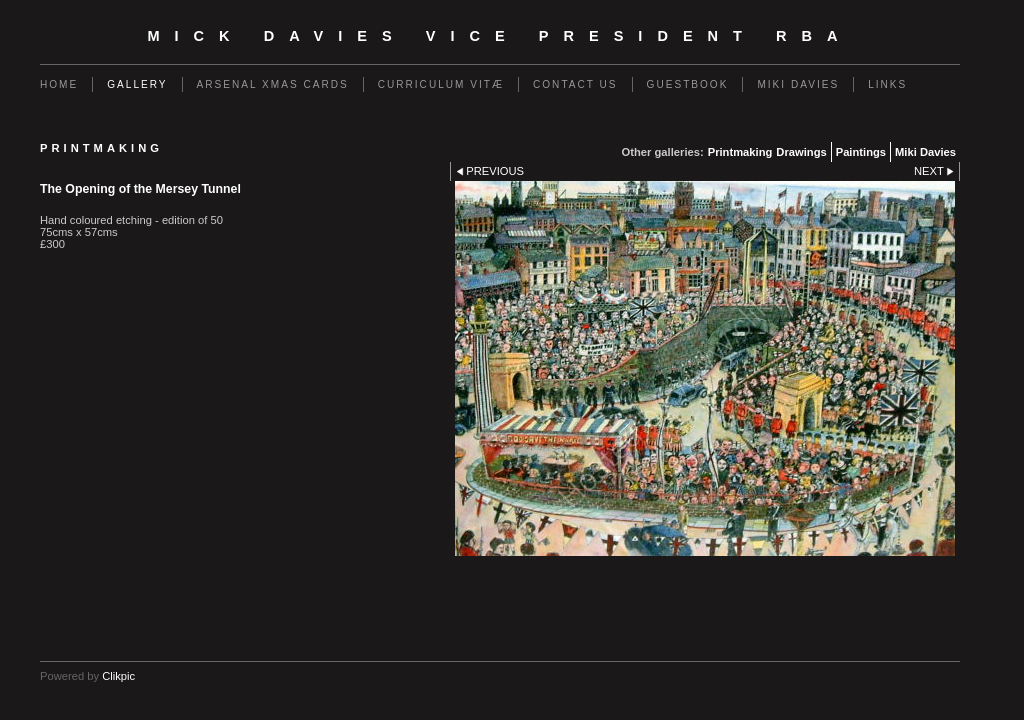 This screenshot has height=720, width=1024. Describe the element at coordinates (499, 36) in the screenshot. I see `Mick Davies Vice President RBA` at that location.